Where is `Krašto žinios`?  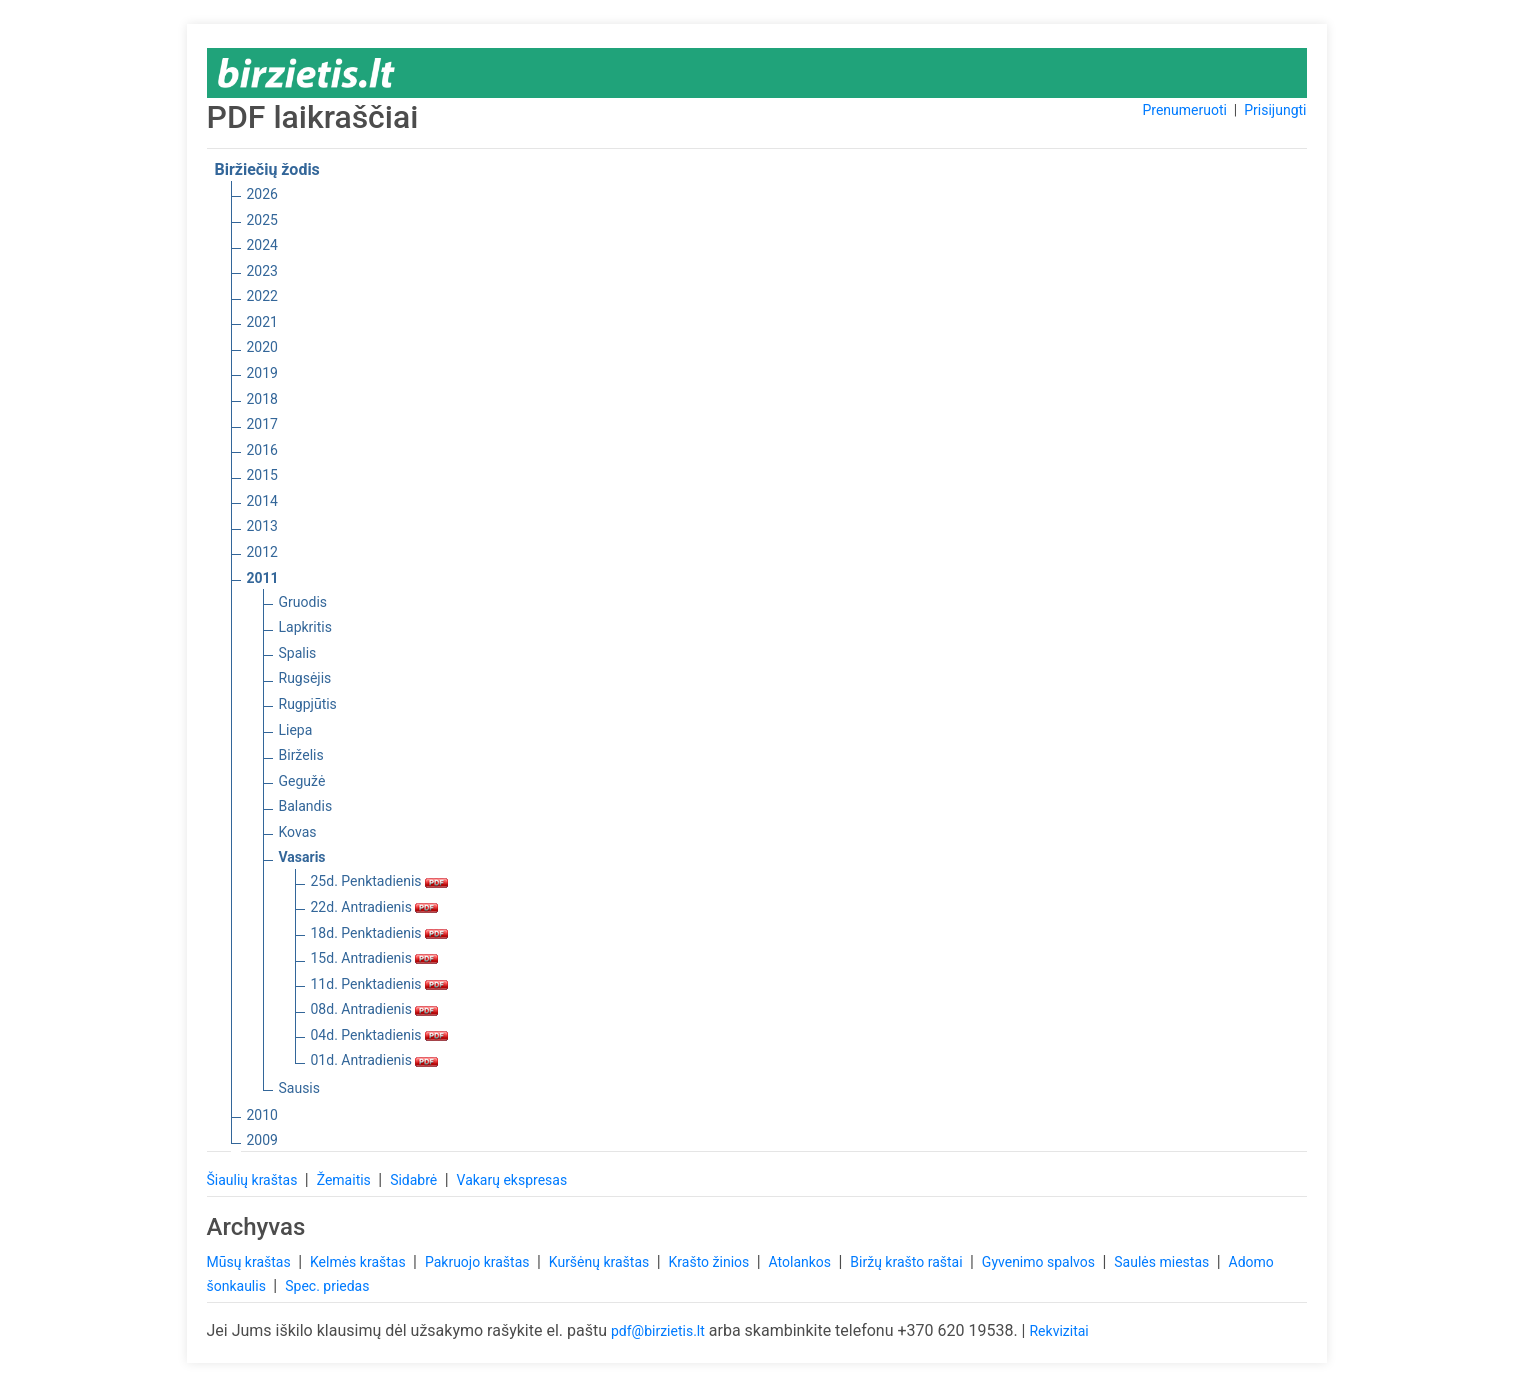
Krašto žinios is located at coordinates (711, 1262).